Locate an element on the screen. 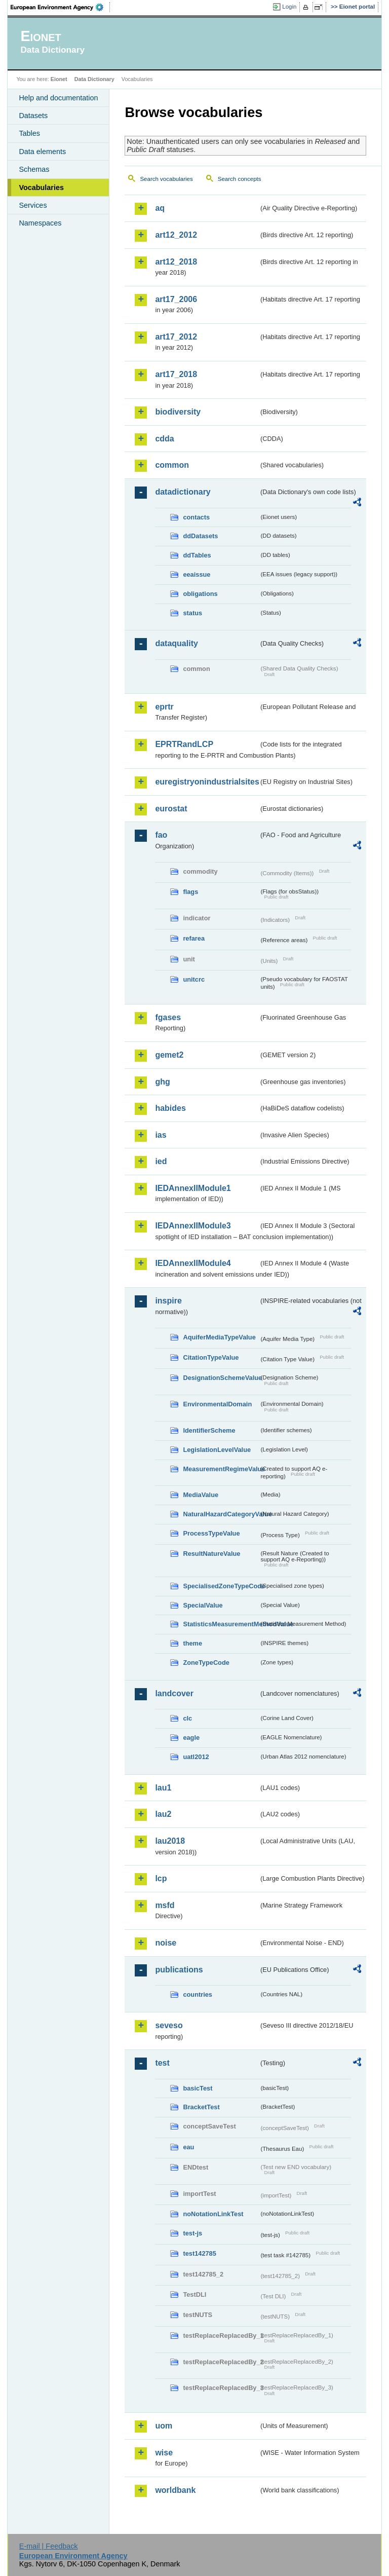 The image size is (389, 2576). CitationTypeValue is located at coordinates (211, 1357).